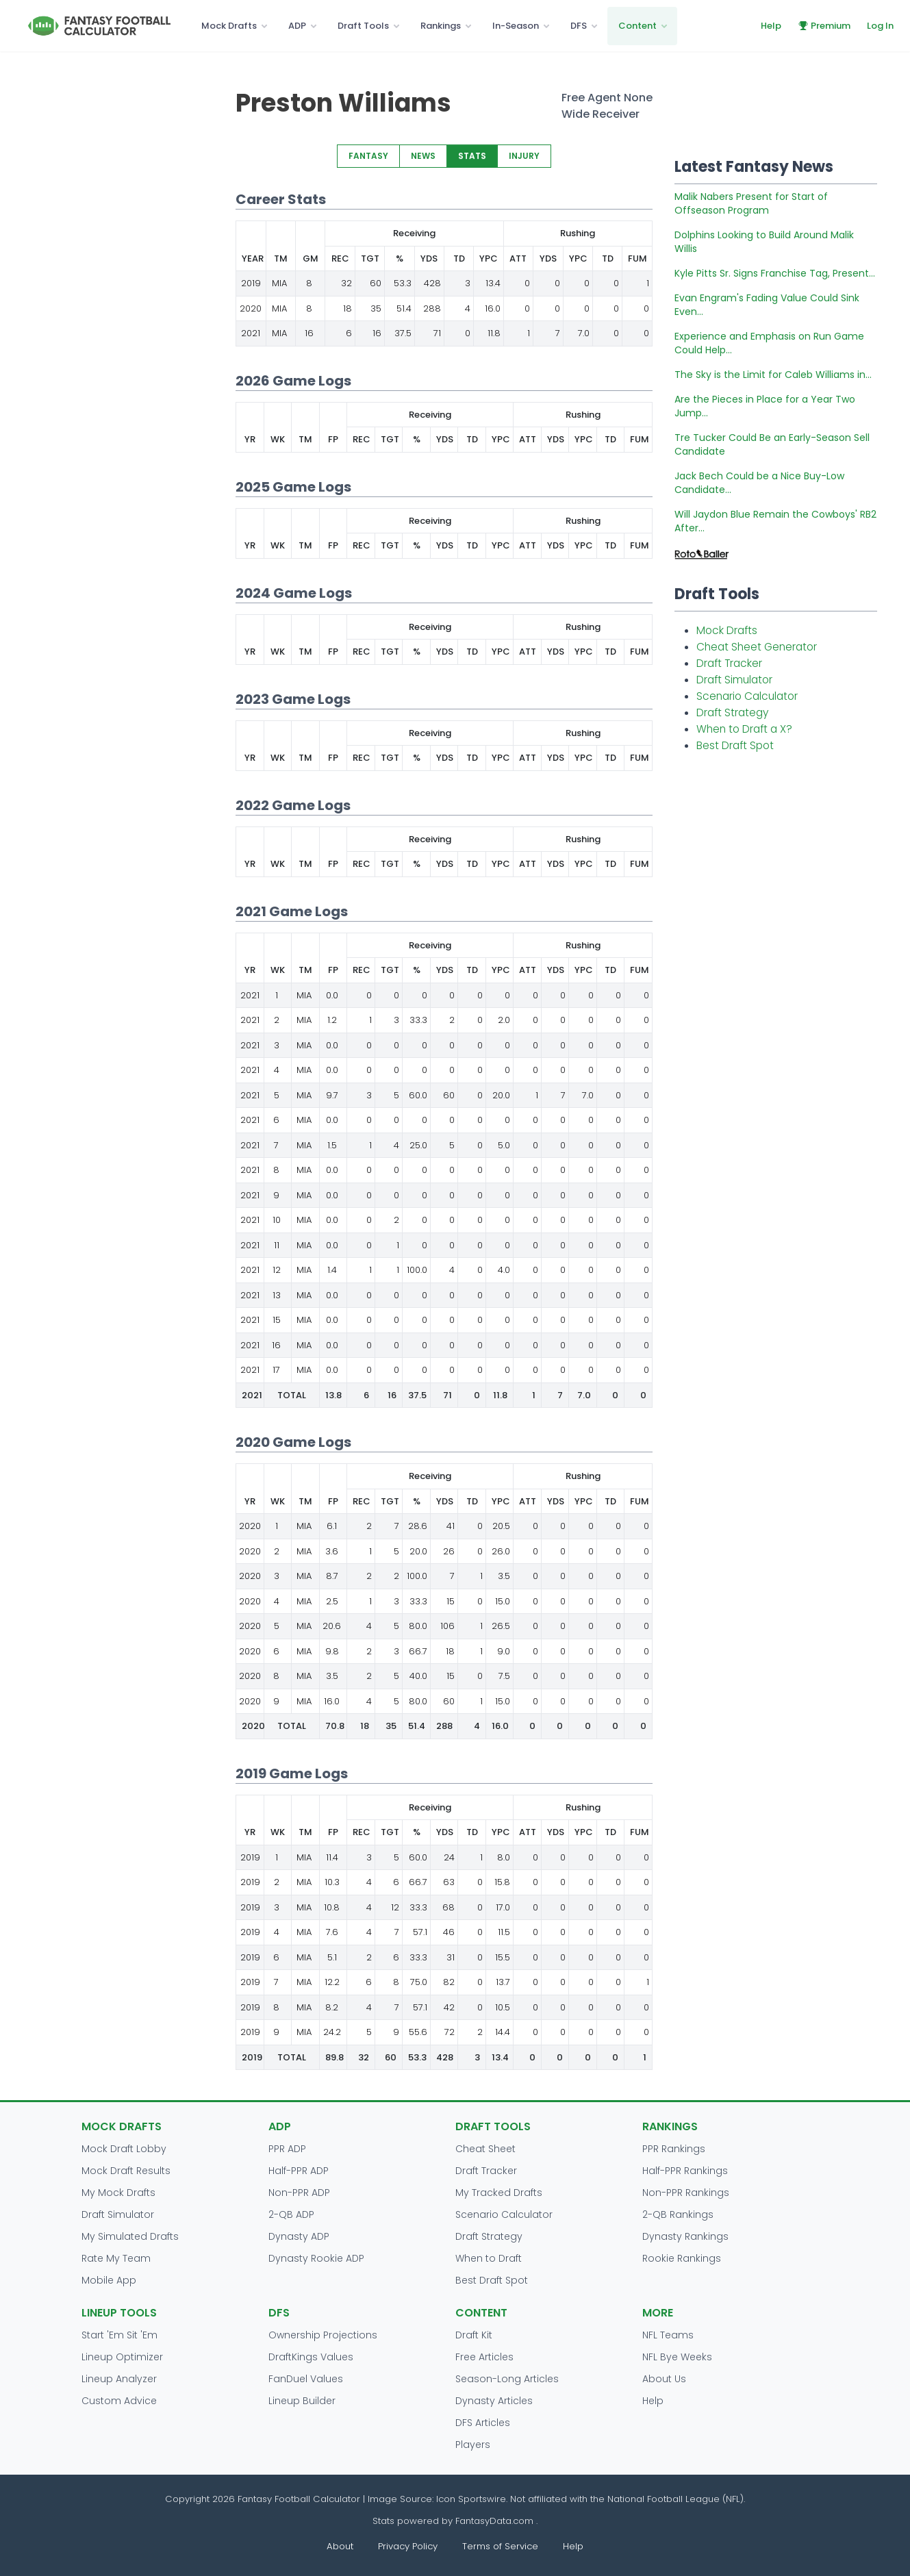 The image size is (910, 2576). I want to click on Draft Tracker, so click(729, 663).